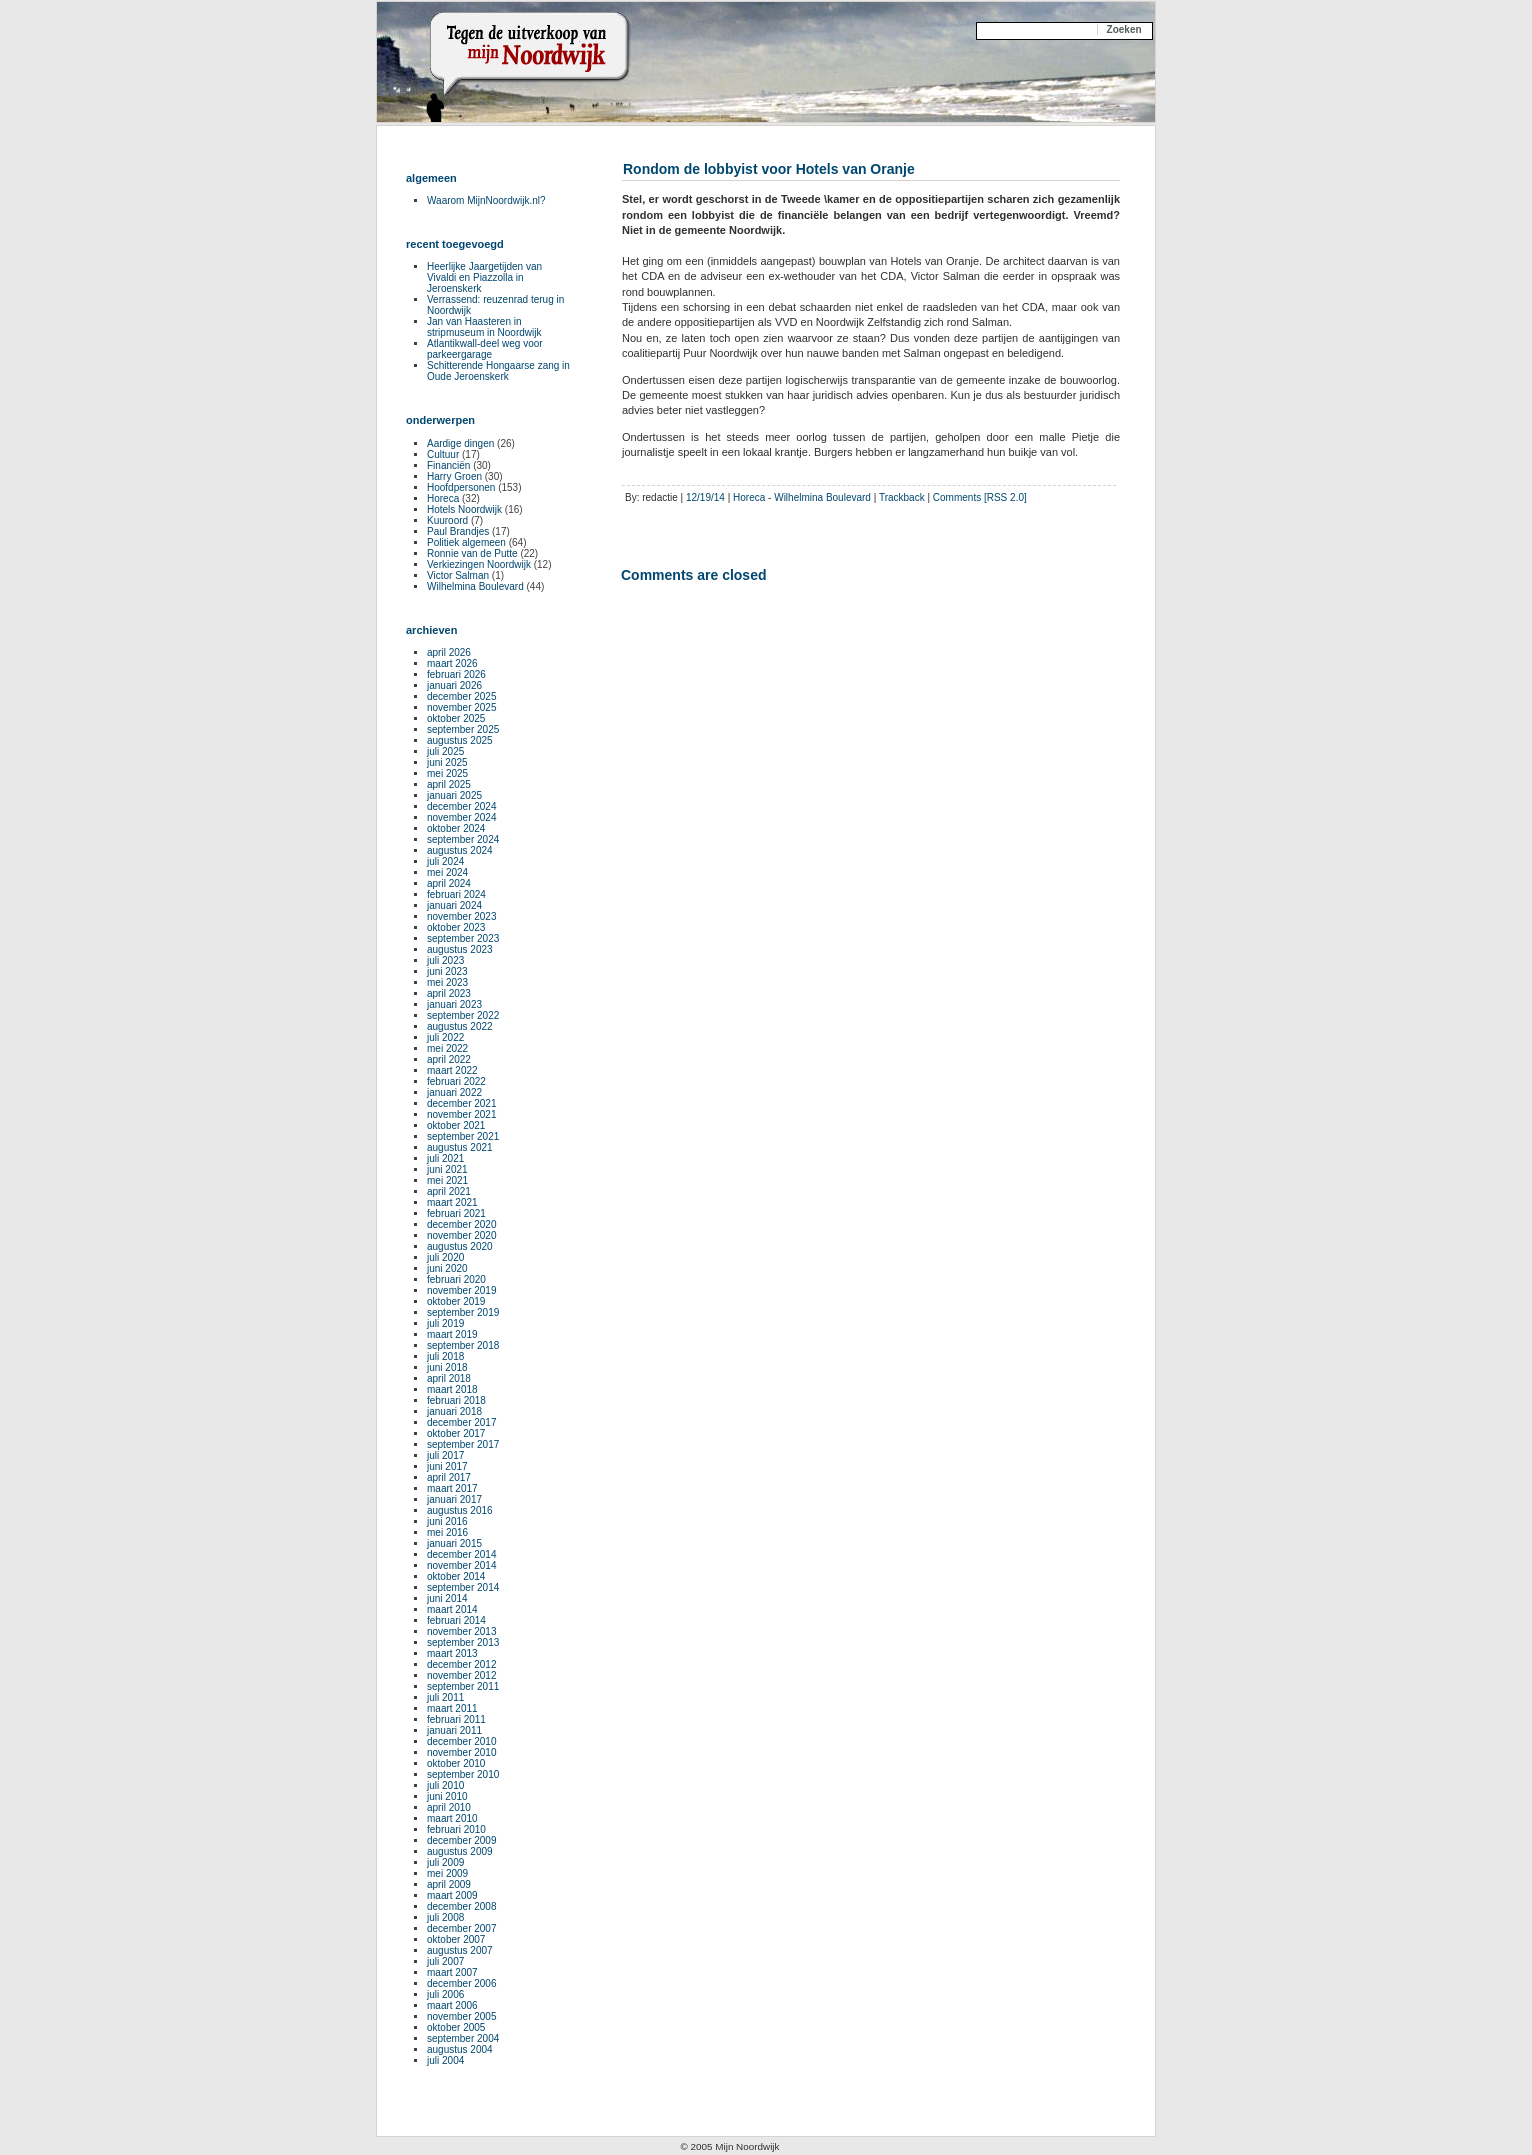  Describe the element at coordinates (447, 971) in the screenshot. I see `juni 2023` at that location.